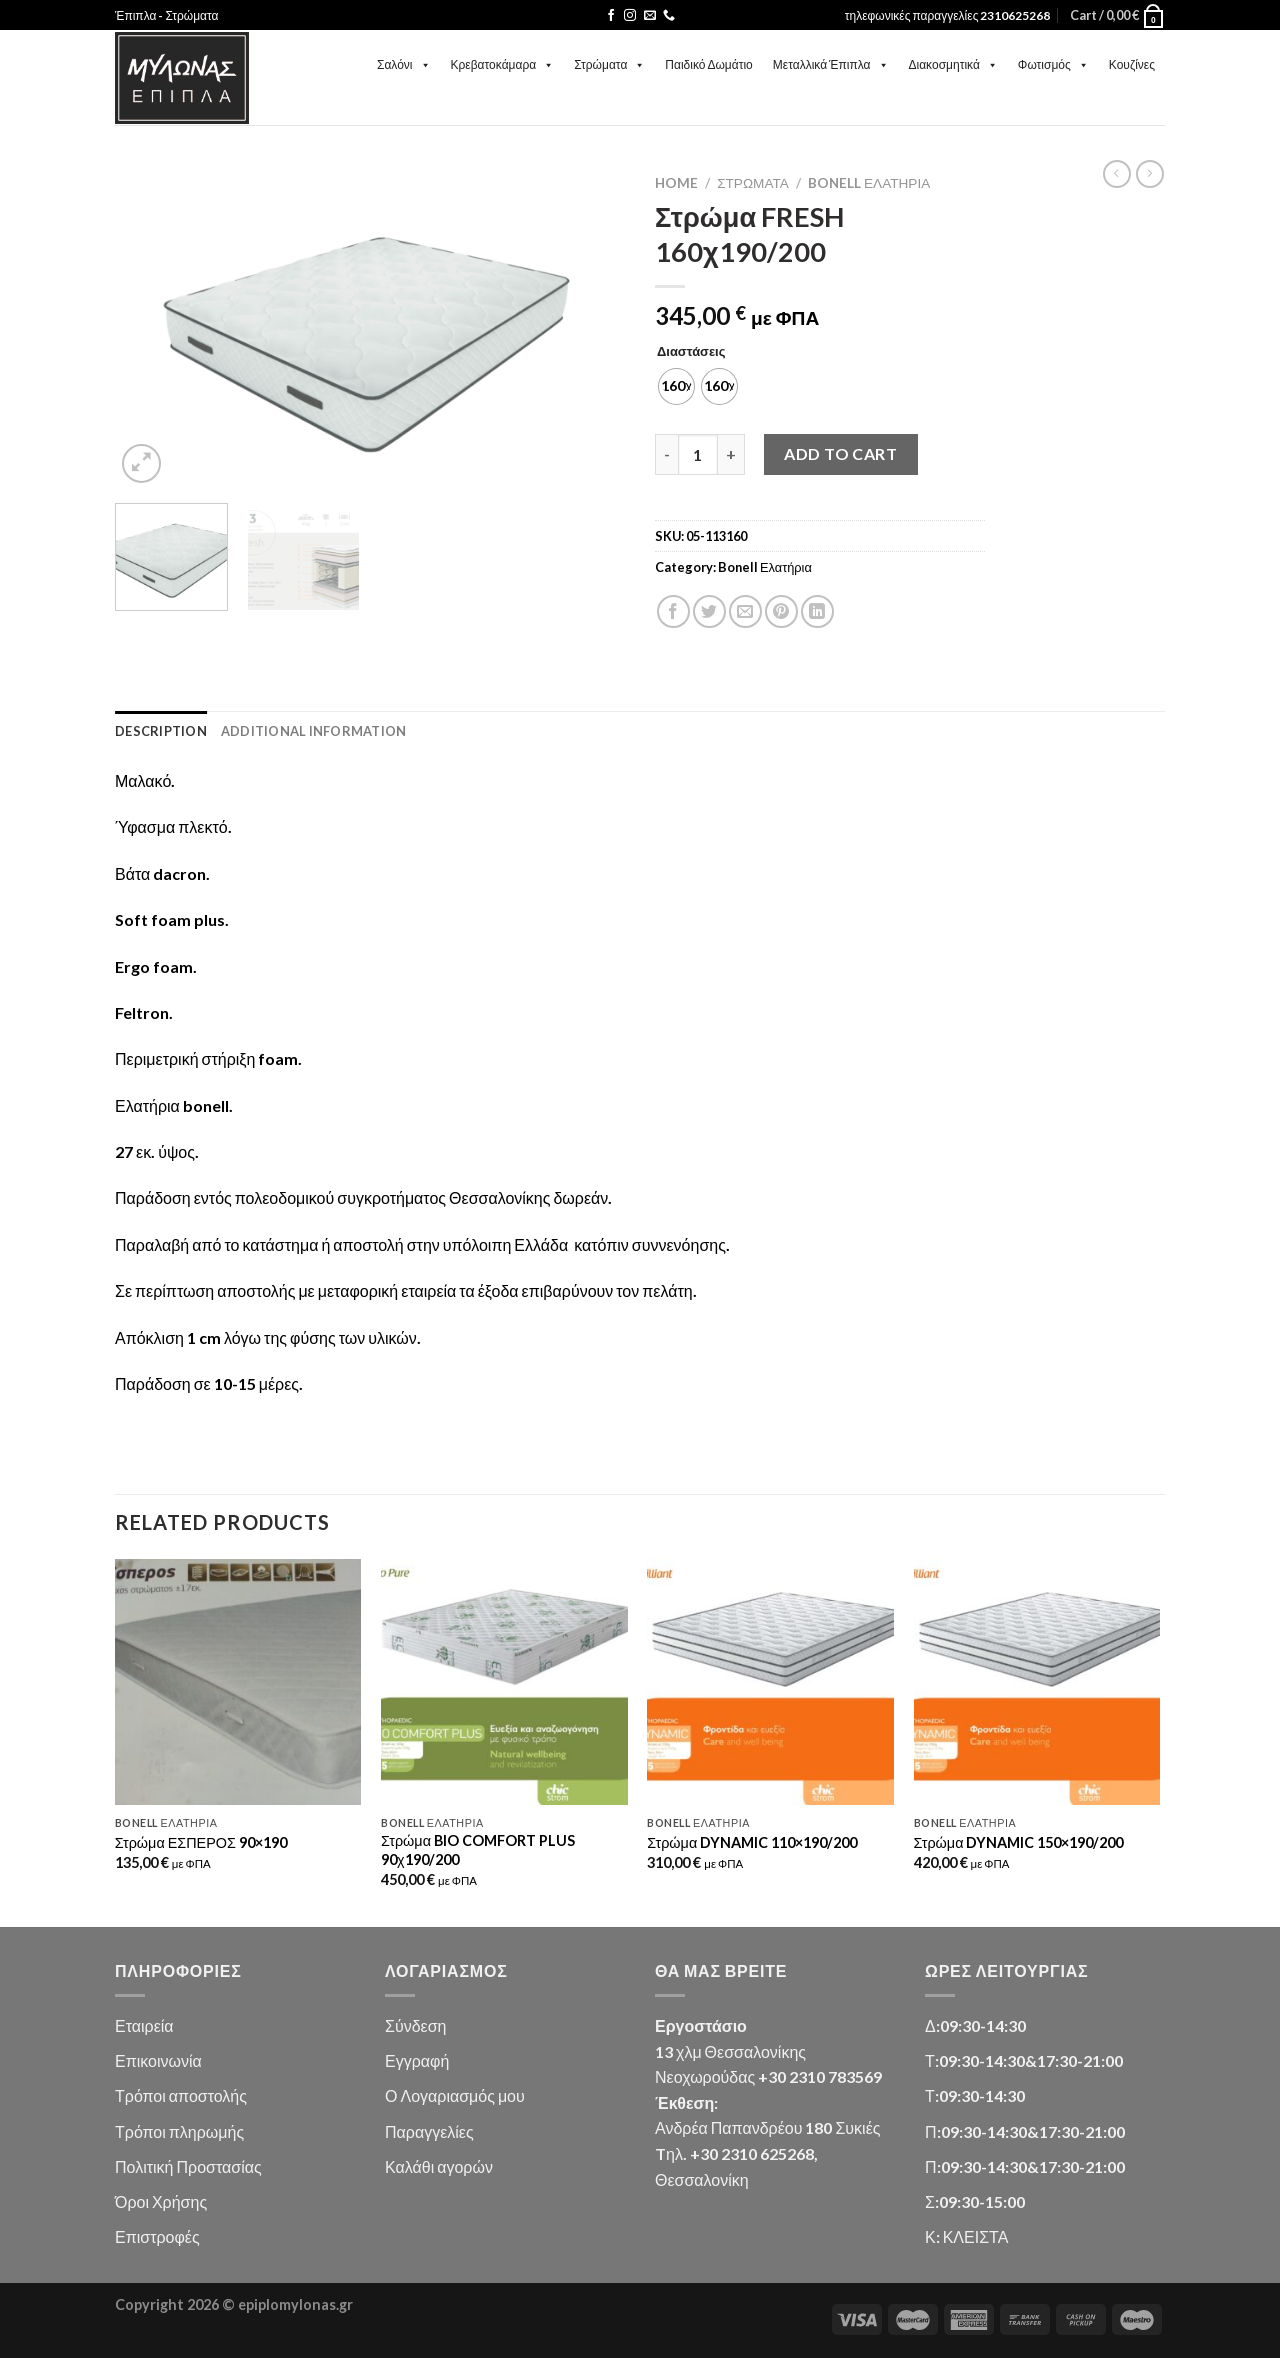 This screenshot has height=2358, width=1280. Describe the element at coordinates (691, 352) in the screenshot. I see `Διαστάσεις` at that location.